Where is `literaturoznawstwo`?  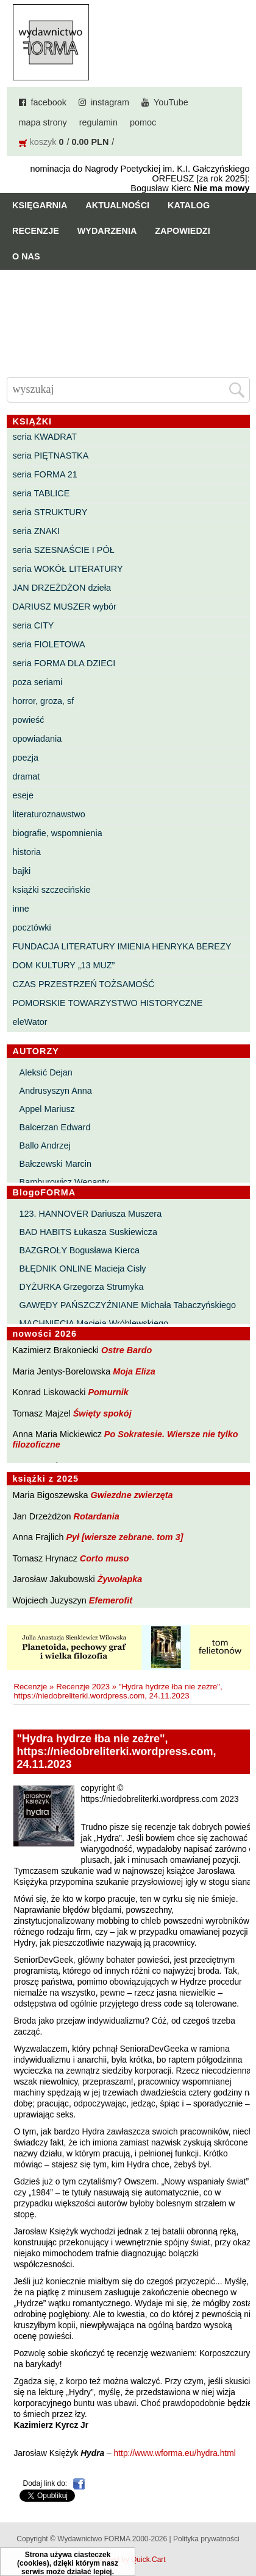 literaturoznawstwo is located at coordinates (49, 814).